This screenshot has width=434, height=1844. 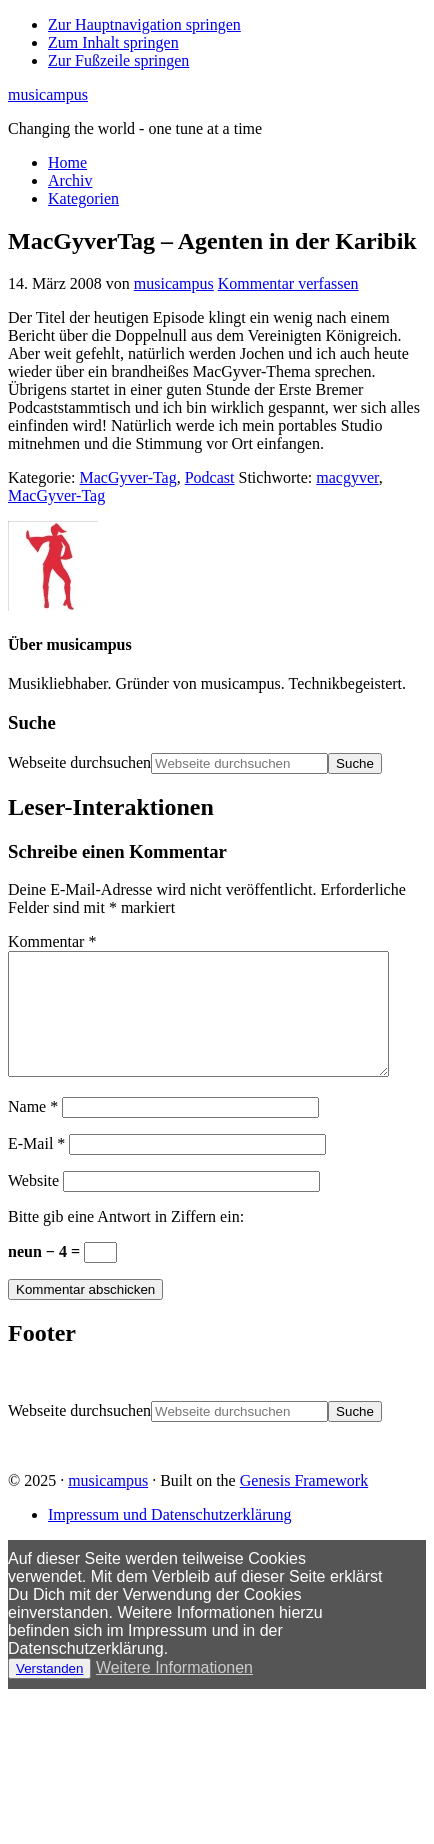 What do you see at coordinates (288, 283) in the screenshot?
I see `Kommentar verfassen` at bounding box center [288, 283].